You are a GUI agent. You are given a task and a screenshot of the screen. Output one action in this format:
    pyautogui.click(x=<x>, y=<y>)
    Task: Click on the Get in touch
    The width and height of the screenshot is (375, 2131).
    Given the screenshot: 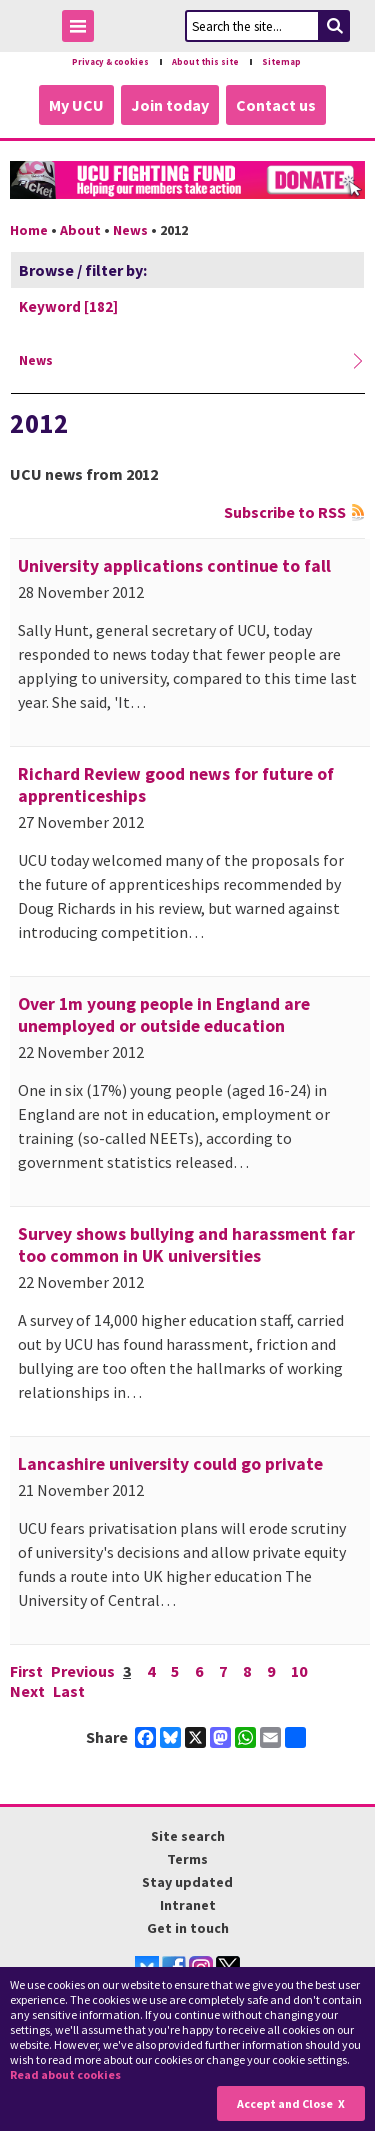 What is the action you would take?
    pyautogui.click(x=188, y=1928)
    